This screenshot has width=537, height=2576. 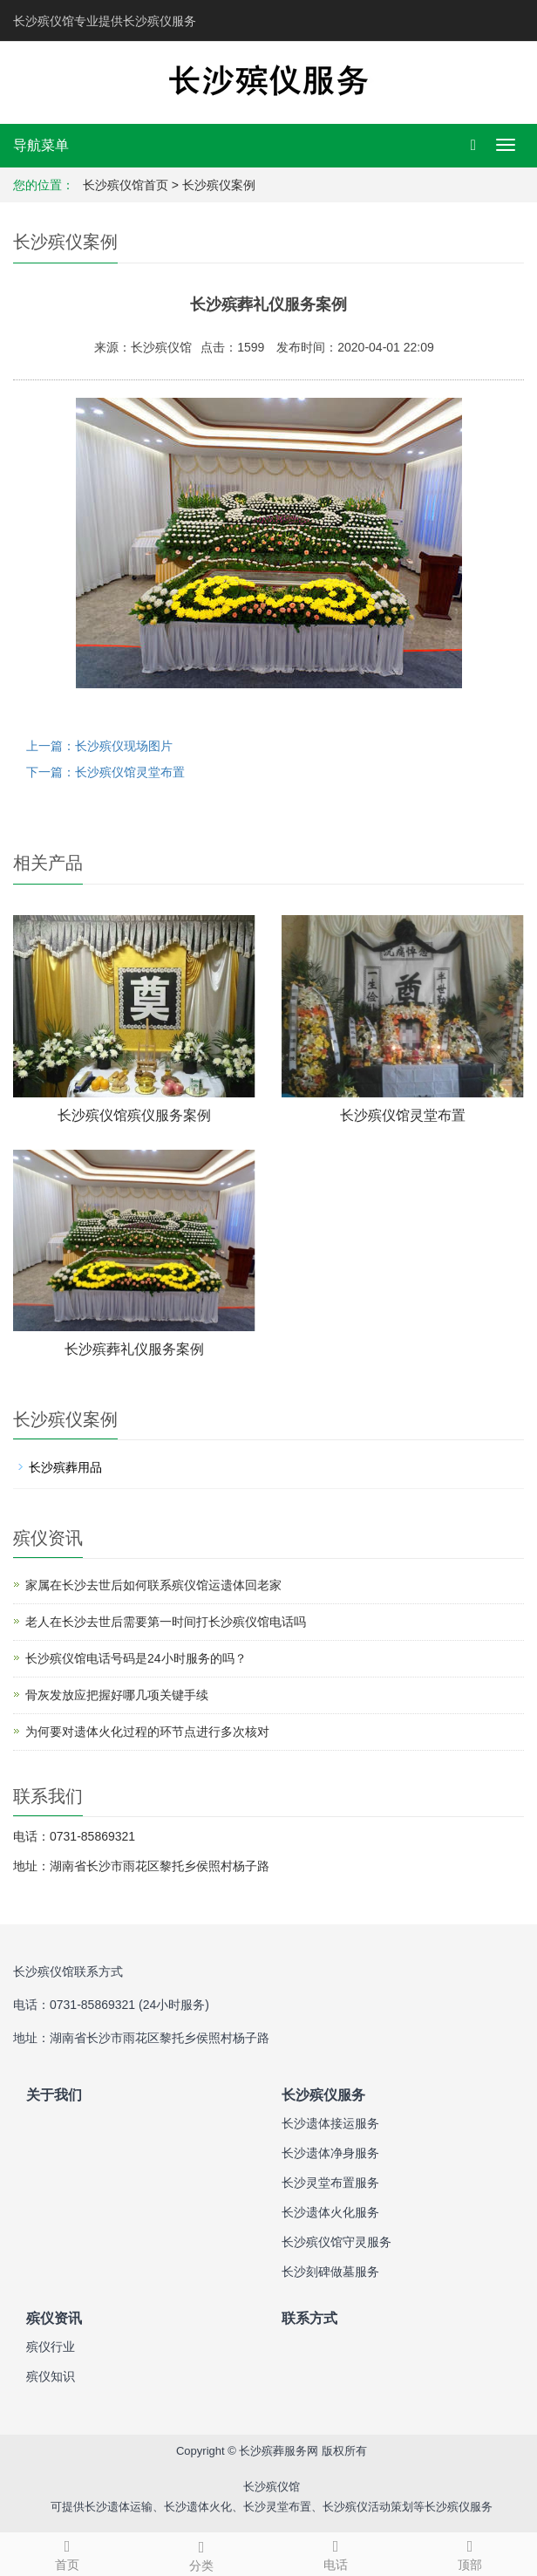 What do you see at coordinates (134, 1115) in the screenshot?
I see `长沙殡仪馆殡仪服务案例` at bounding box center [134, 1115].